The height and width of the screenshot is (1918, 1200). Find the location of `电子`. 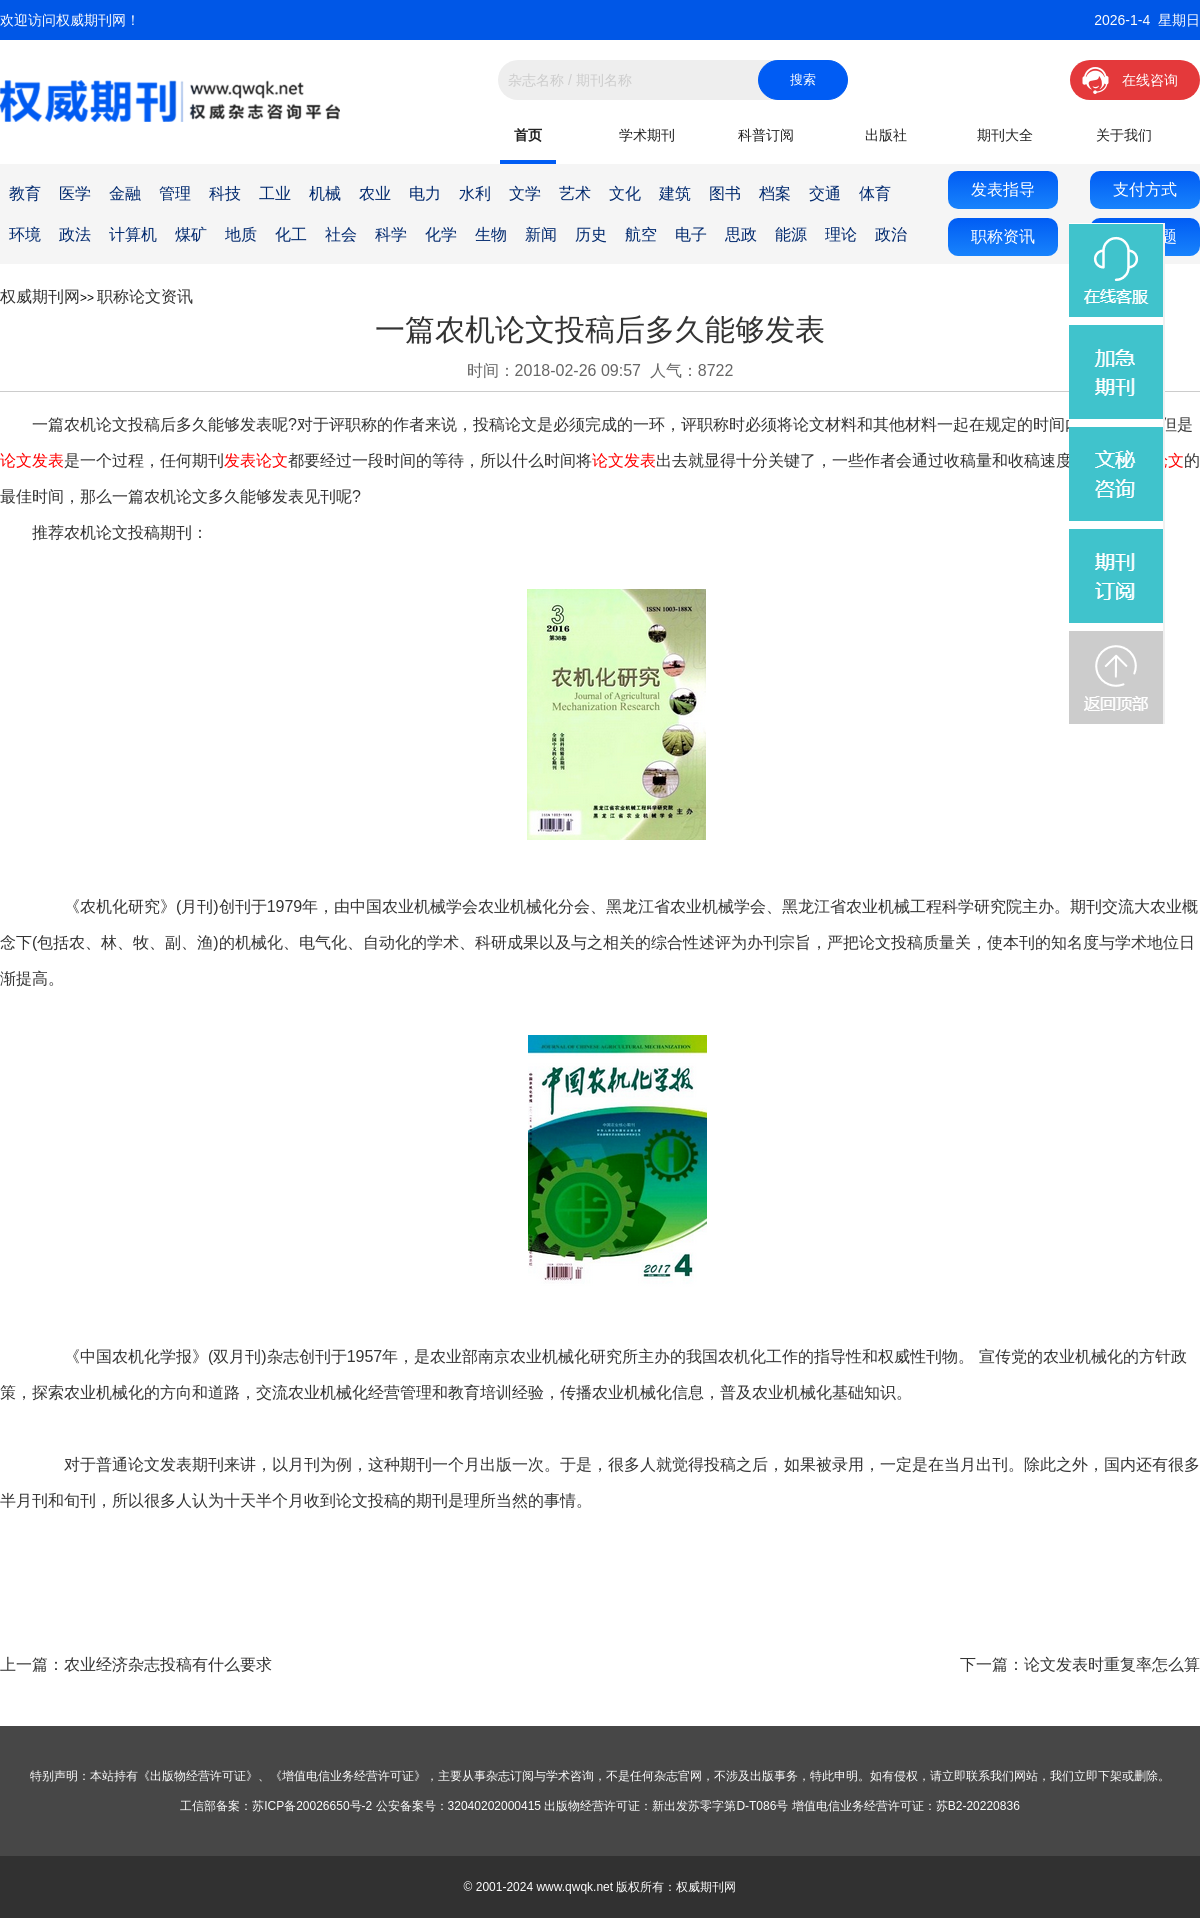

电子 is located at coordinates (691, 234).